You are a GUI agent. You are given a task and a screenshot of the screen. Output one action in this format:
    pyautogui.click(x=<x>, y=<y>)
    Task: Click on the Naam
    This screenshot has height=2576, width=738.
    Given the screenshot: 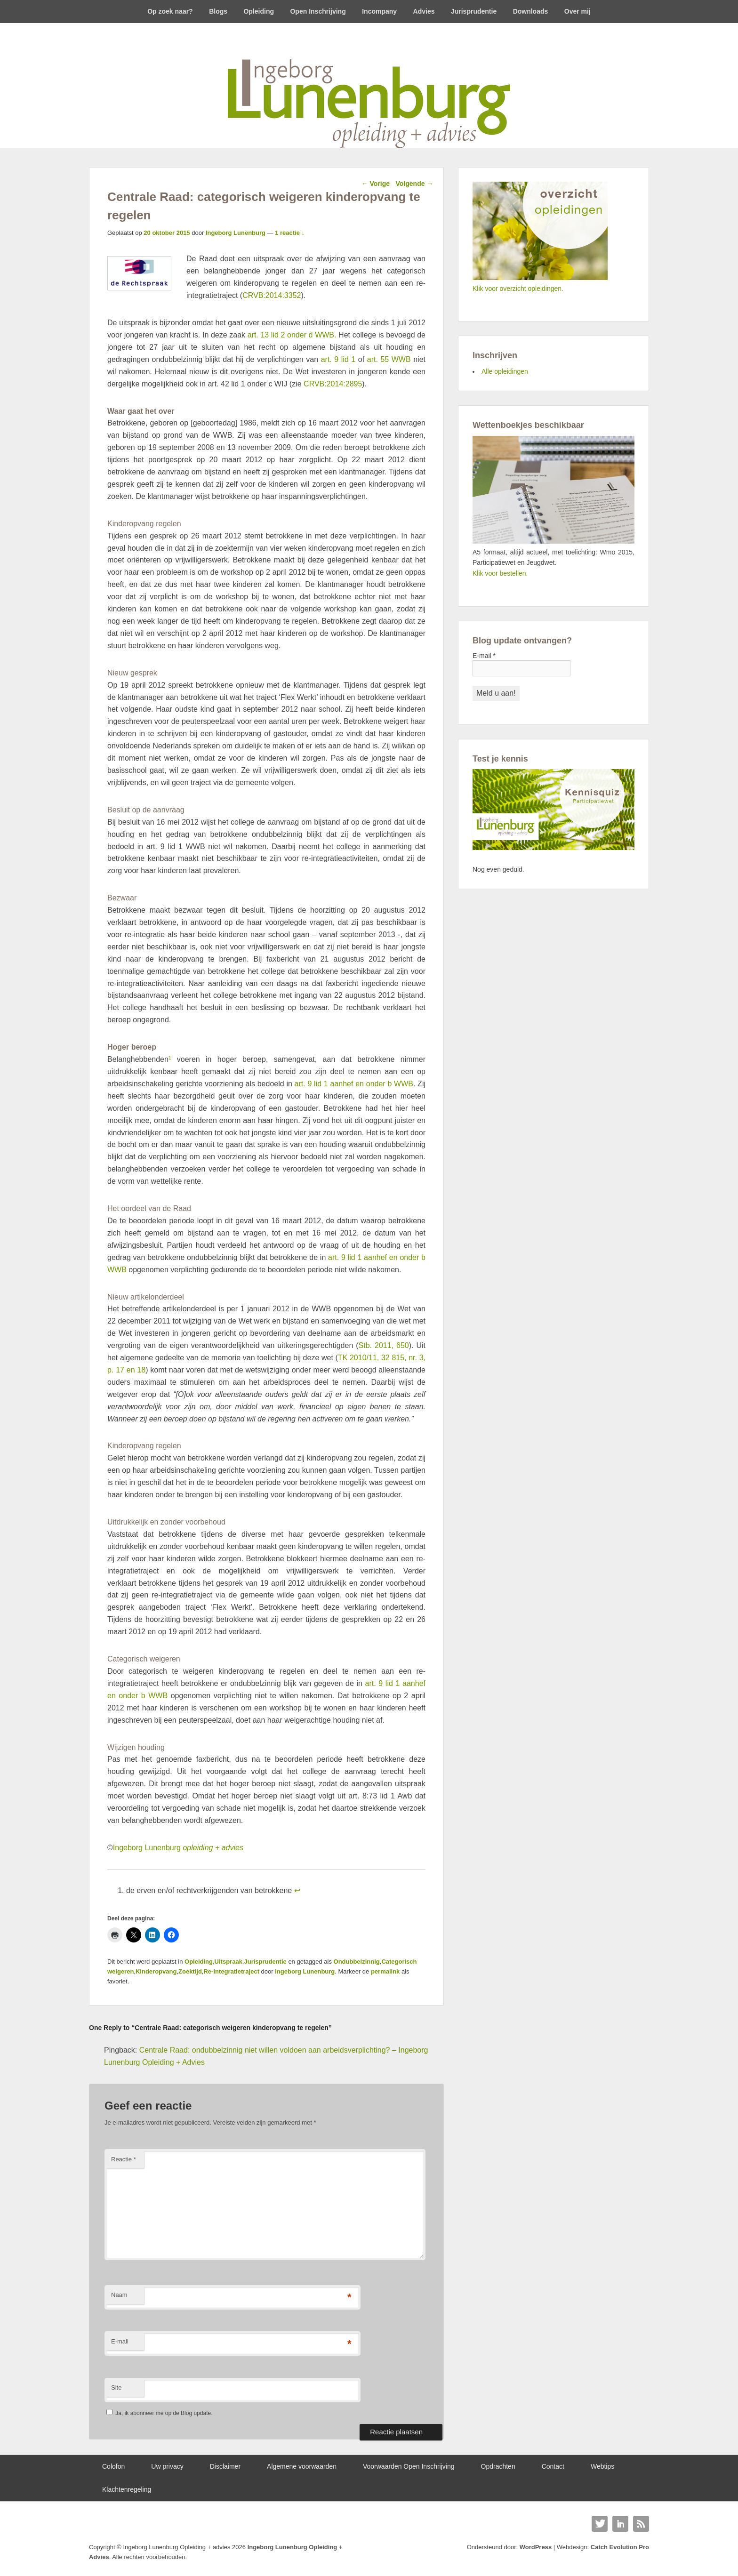 What is the action you would take?
    pyautogui.click(x=119, y=2294)
    